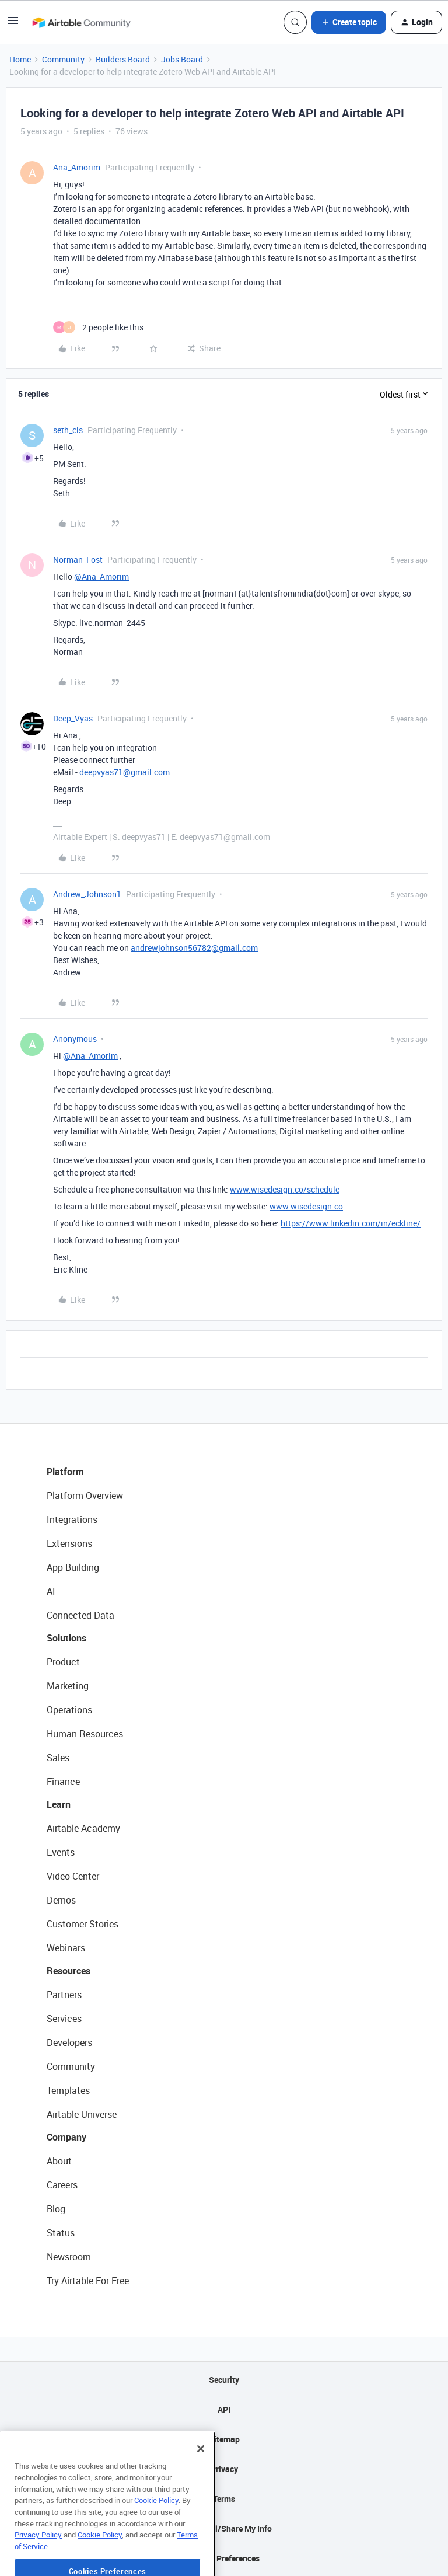 This screenshot has height=2576, width=448. Describe the element at coordinates (124, 772) in the screenshot. I see `deepvyas71@gmail.com` at that location.